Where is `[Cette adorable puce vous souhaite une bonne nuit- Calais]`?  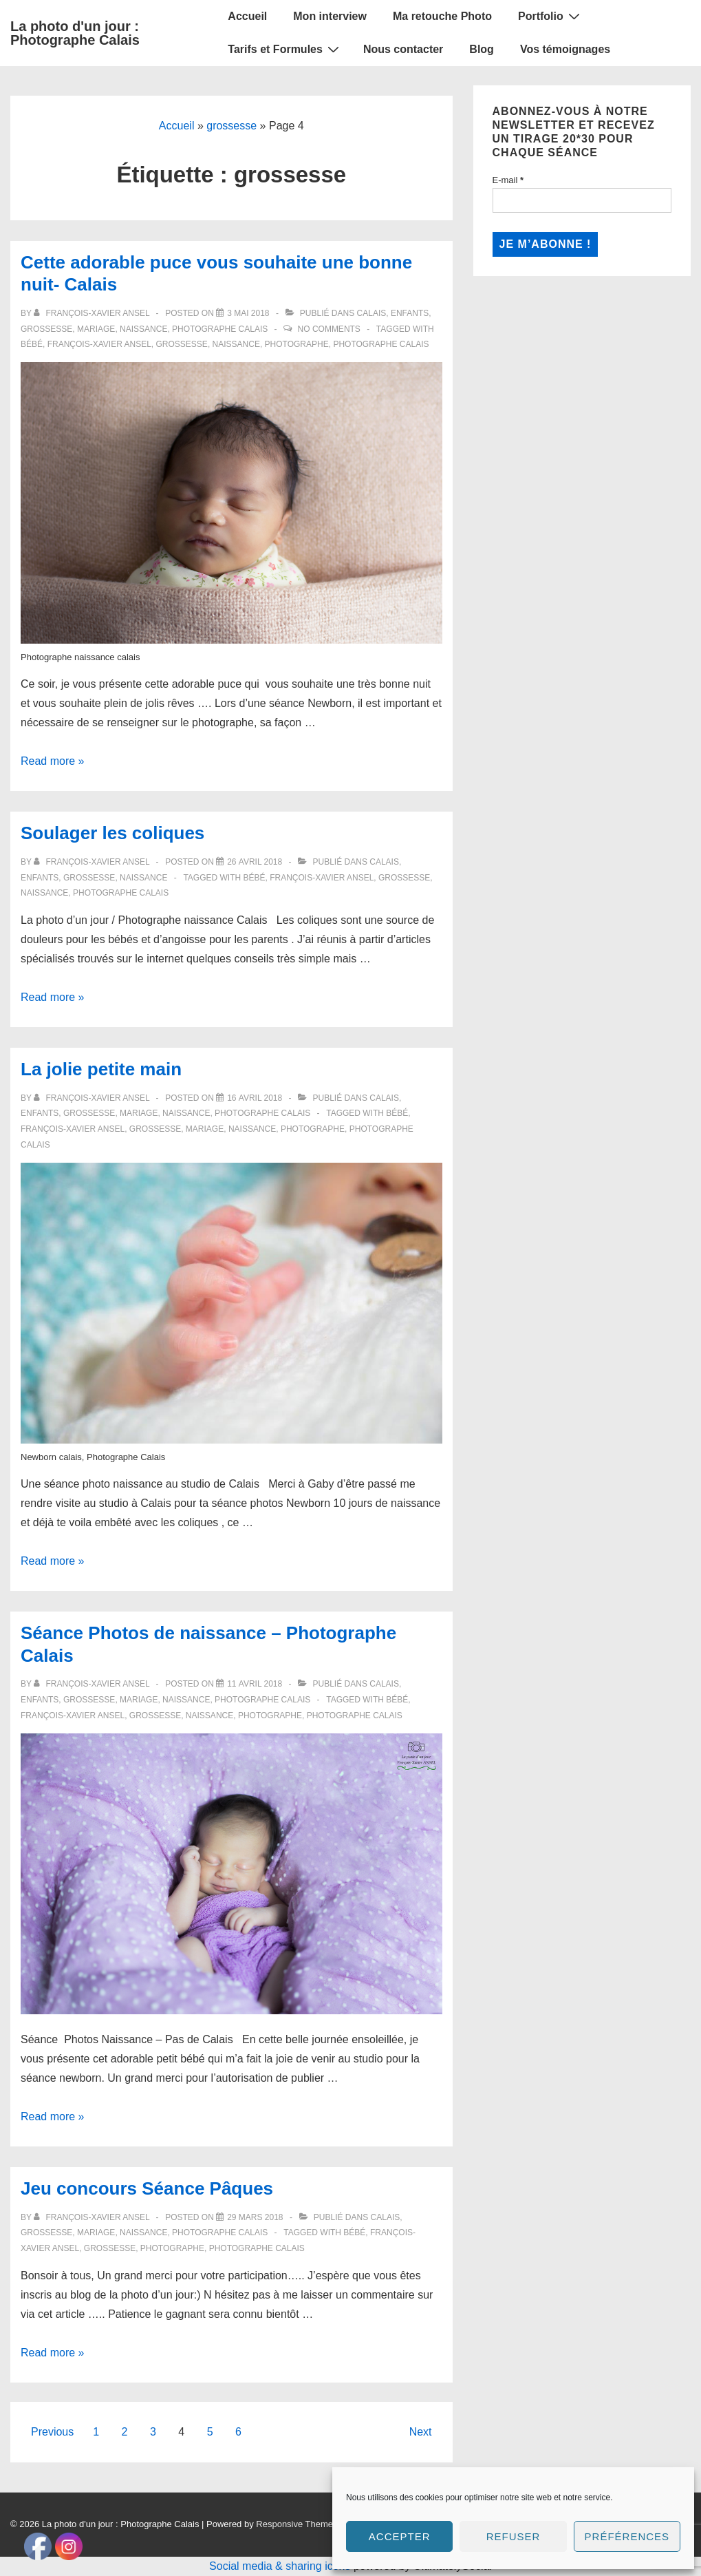
[Cette adorable puce vous souhaite une bonne nuit- Calais] is located at coordinates (248, 313).